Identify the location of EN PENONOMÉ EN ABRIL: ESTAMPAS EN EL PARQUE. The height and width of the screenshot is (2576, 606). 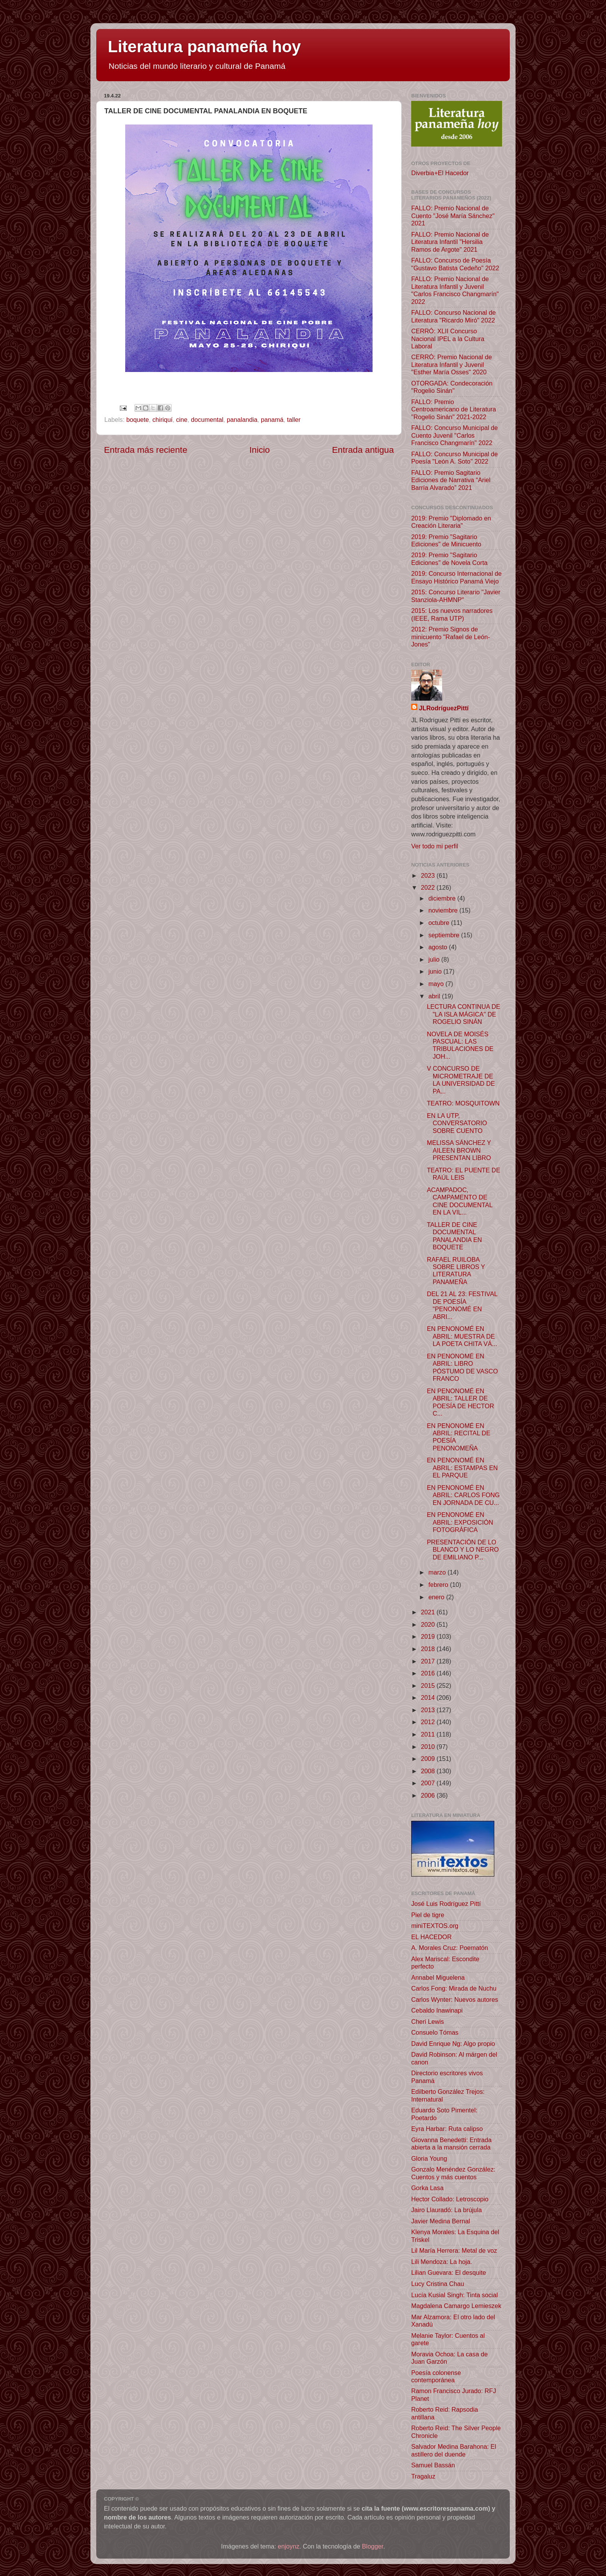
(462, 1468).